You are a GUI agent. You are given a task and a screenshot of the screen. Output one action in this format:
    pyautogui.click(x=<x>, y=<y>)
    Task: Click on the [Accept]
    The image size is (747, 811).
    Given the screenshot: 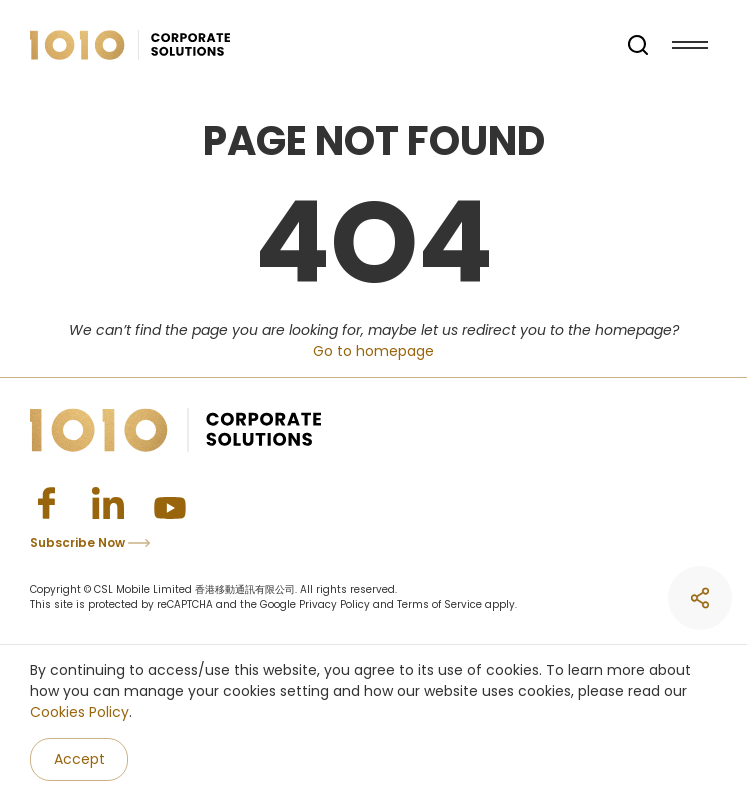 What is the action you would take?
    pyautogui.click(x=79, y=759)
    